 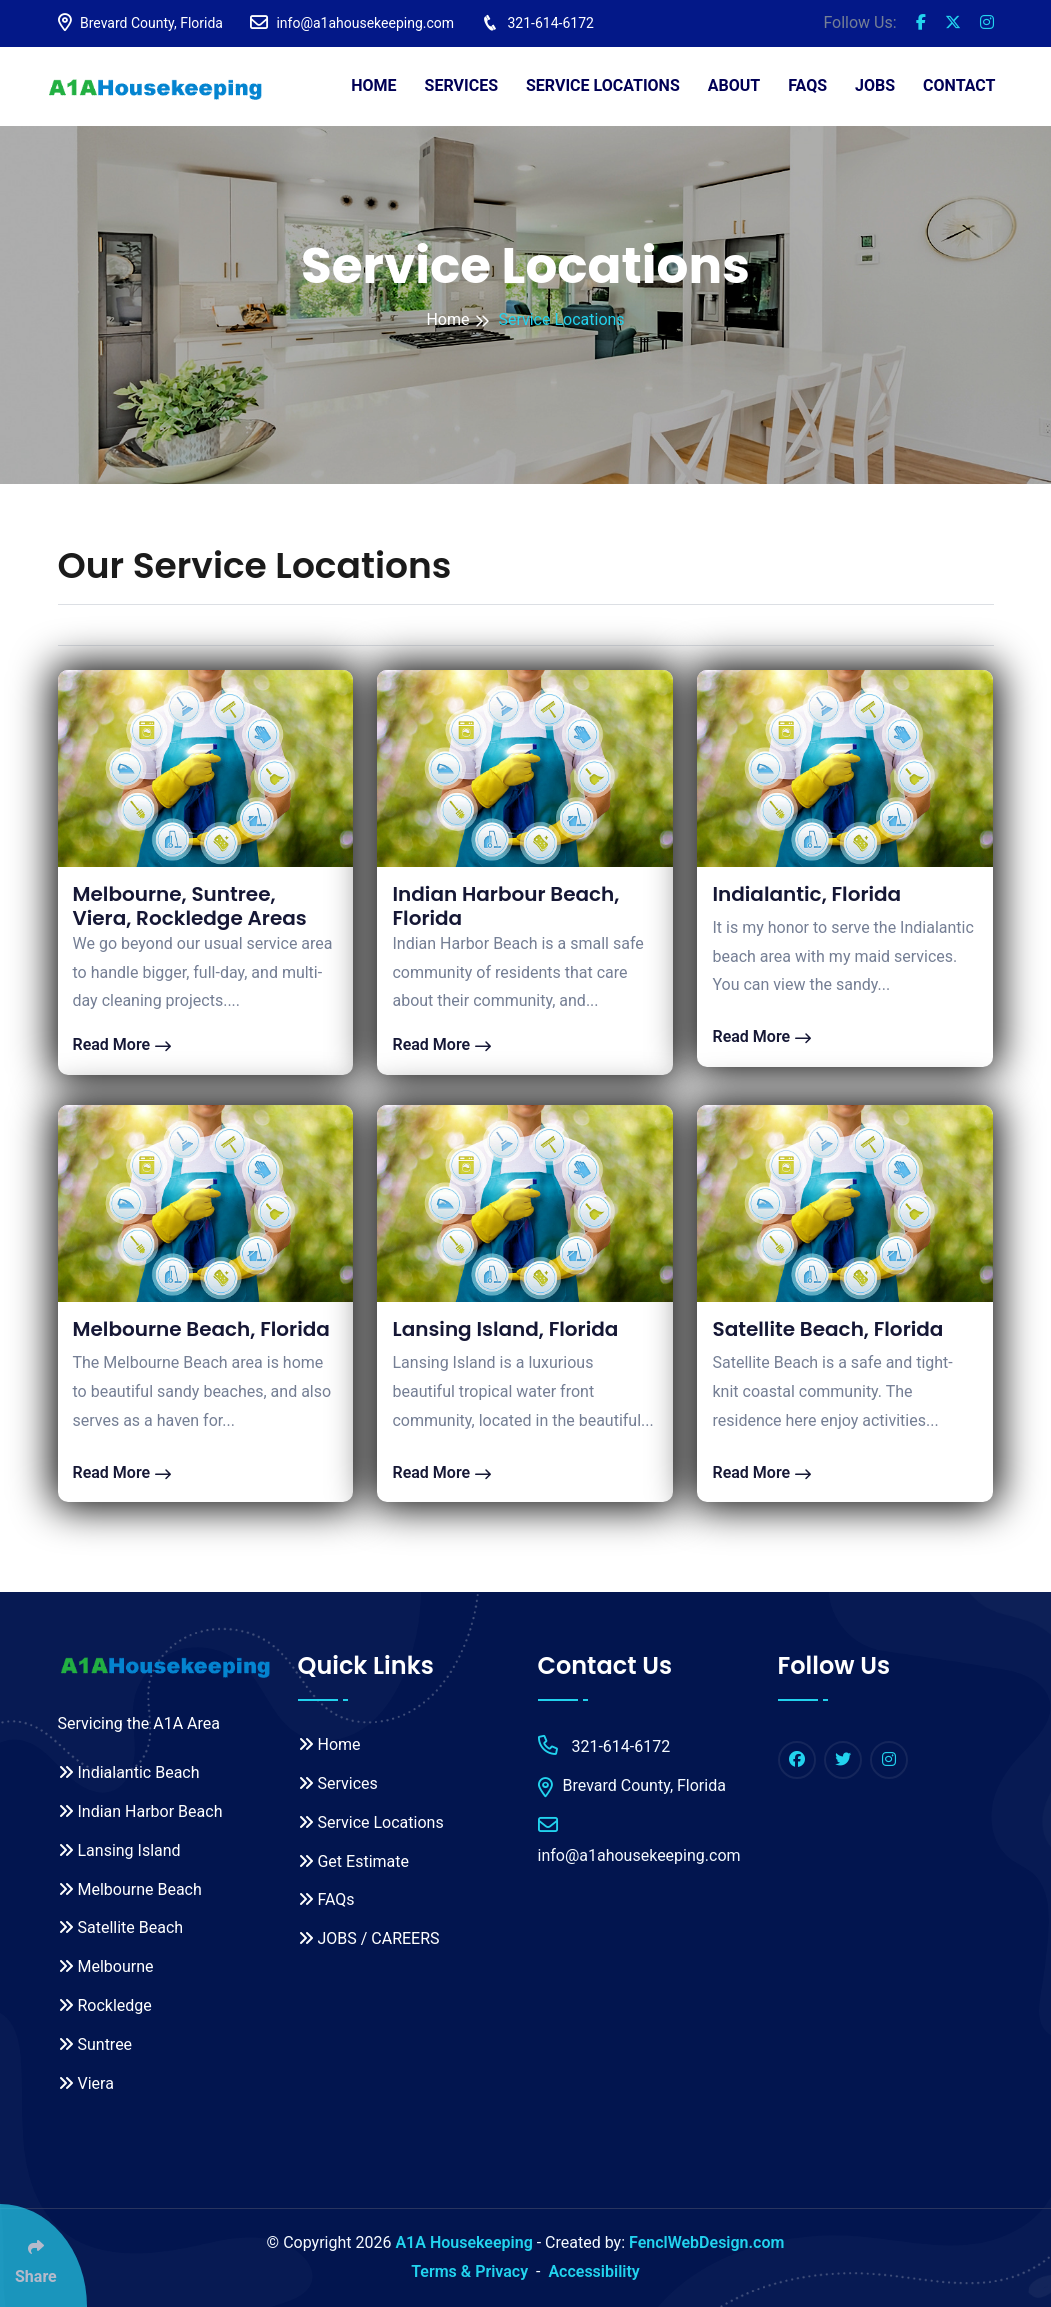 I want to click on JOBS, so click(x=875, y=85).